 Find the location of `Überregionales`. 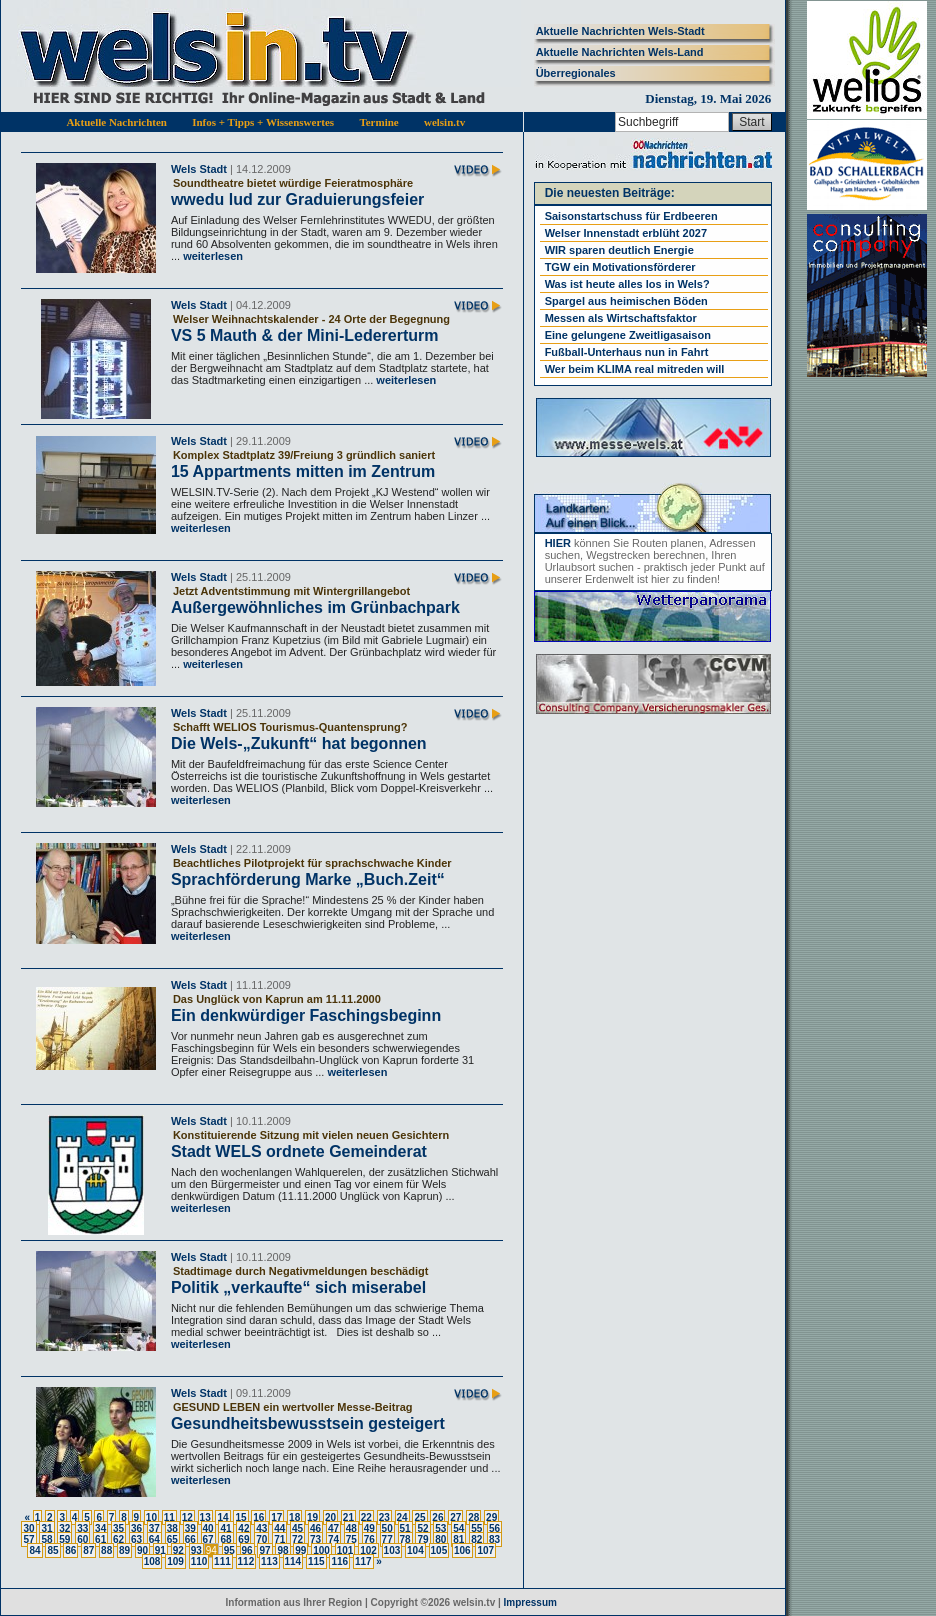

Überregionales is located at coordinates (576, 73).